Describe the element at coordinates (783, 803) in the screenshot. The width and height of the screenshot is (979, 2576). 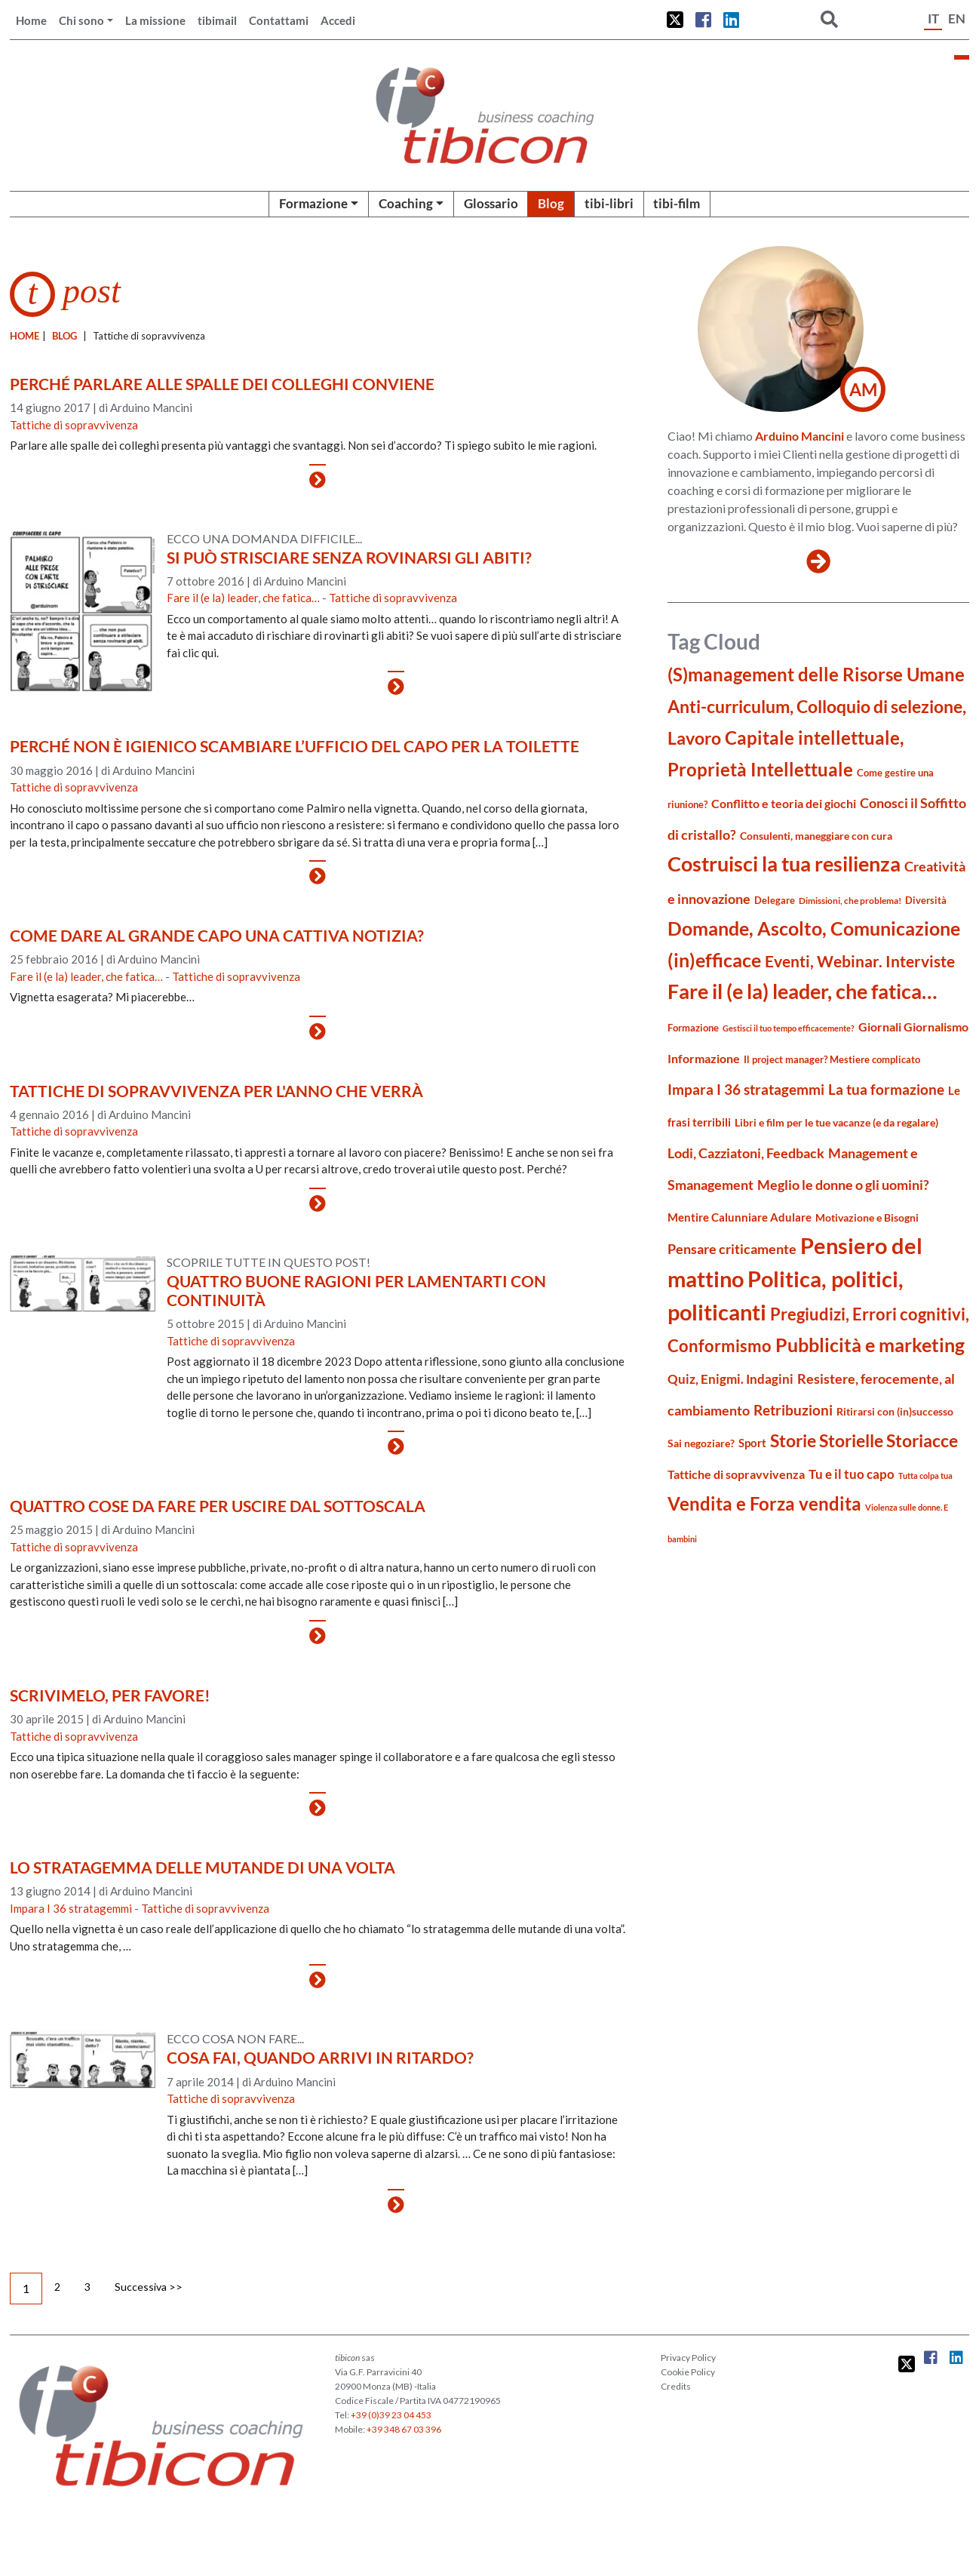
I see `Conflitto e teoria dei giochi [Conflitto e teoria dei giochi (26 elementi)]` at that location.